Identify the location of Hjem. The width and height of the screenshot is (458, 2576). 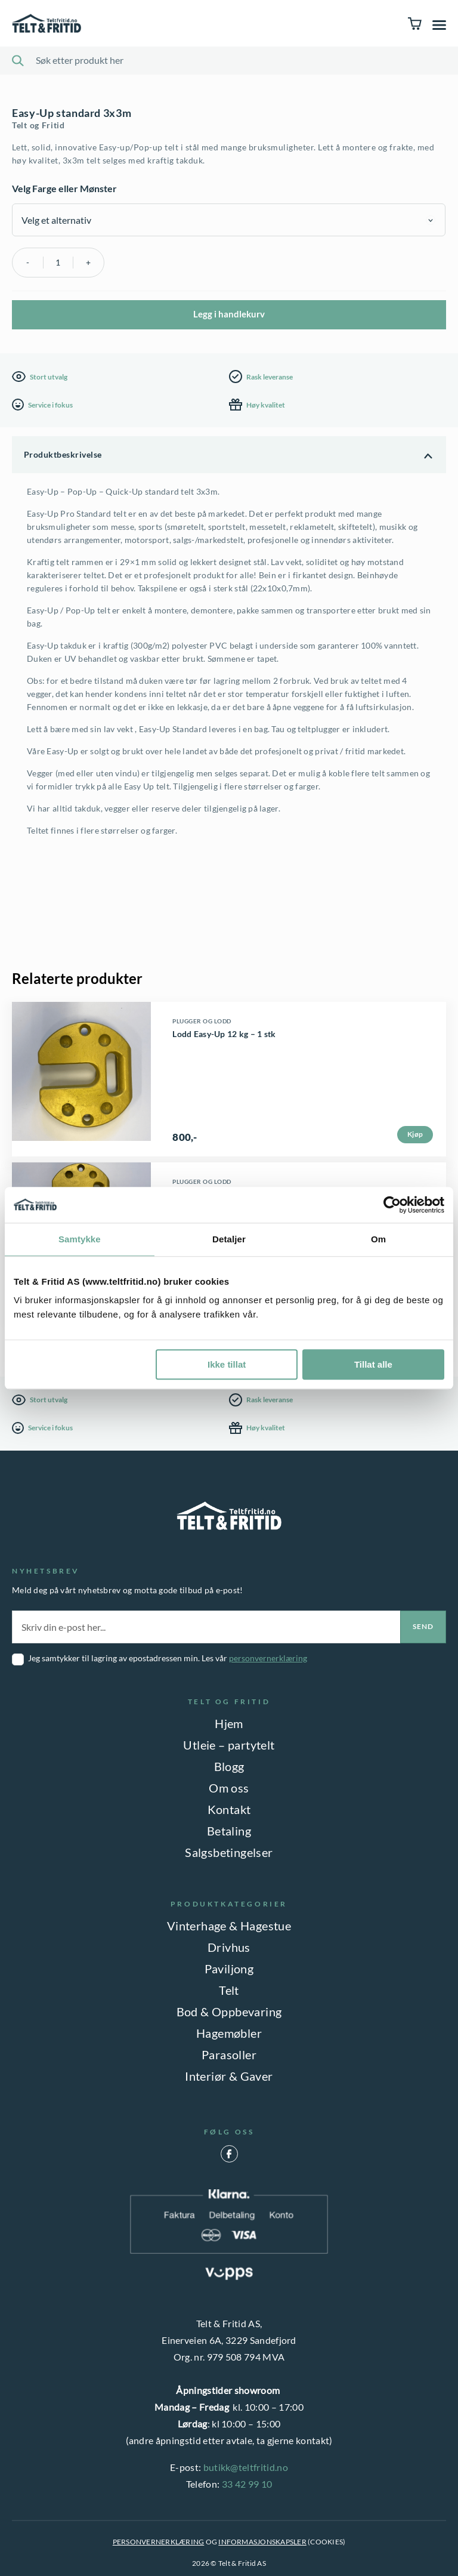
(229, 1723).